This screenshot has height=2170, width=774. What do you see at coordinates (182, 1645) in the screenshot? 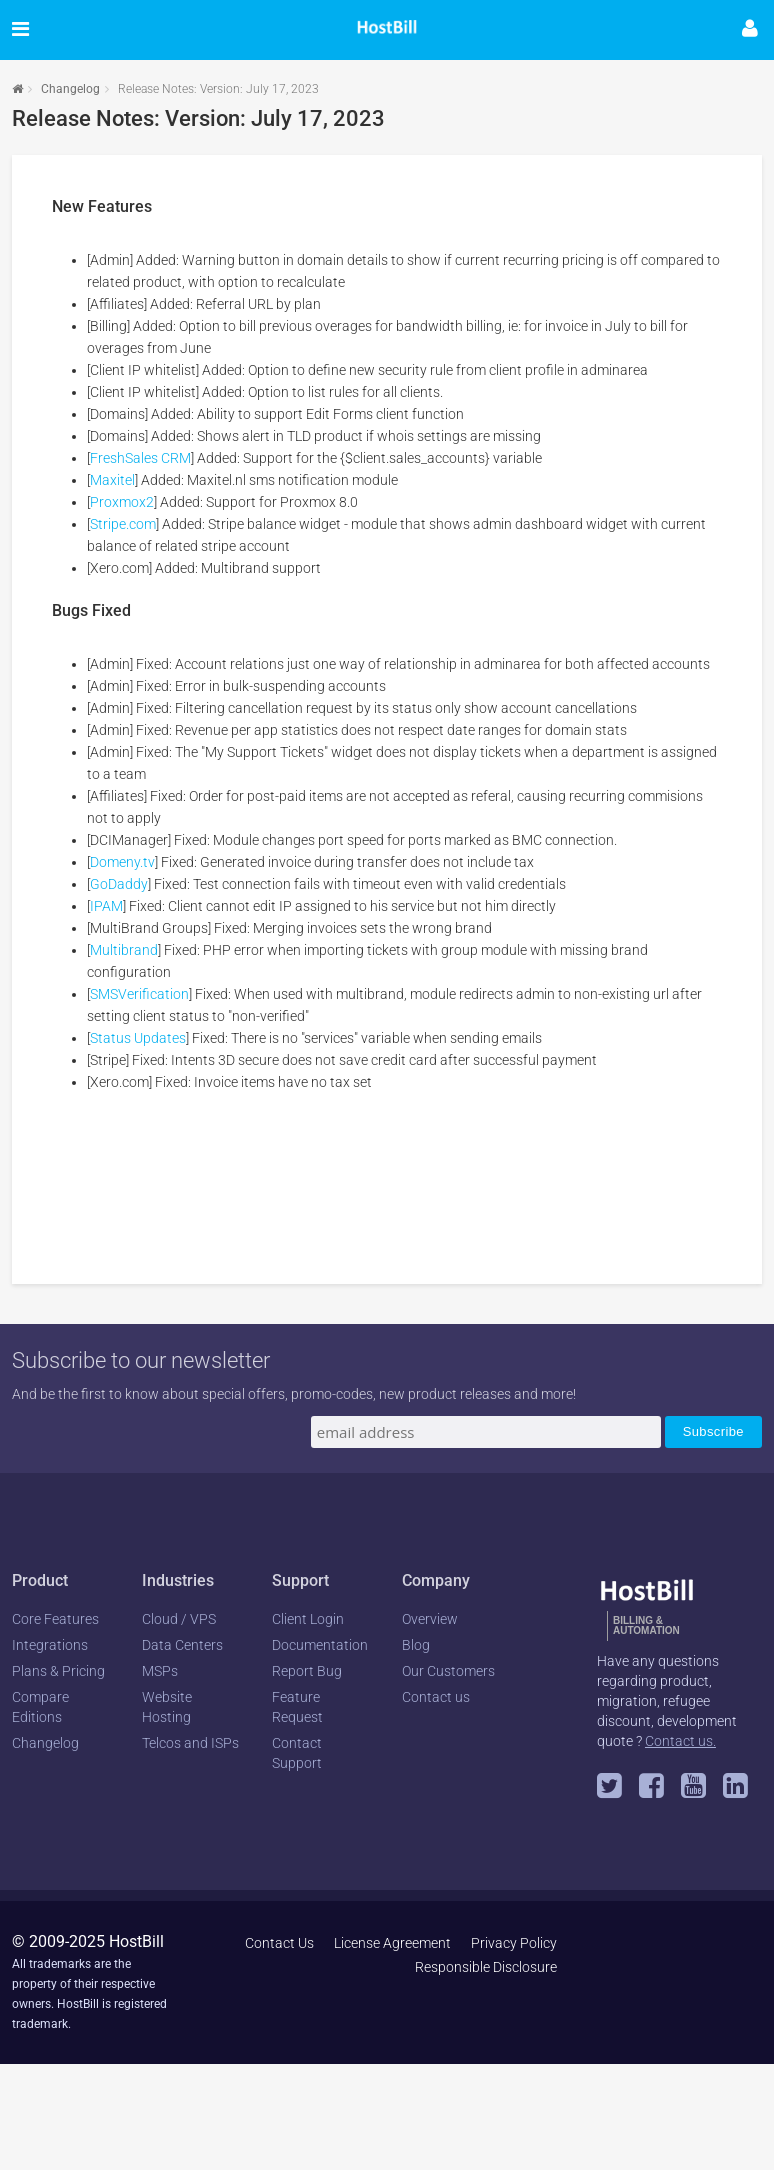
I see `Data Centers` at bounding box center [182, 1645].